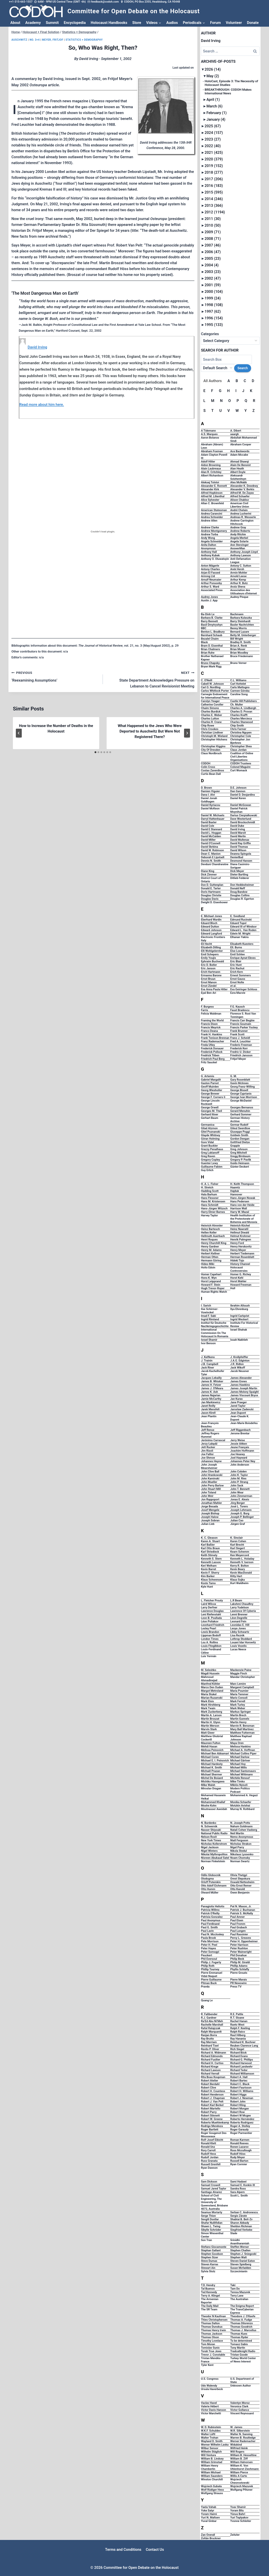 The width and height of the screenshot is (269, 2576). What do you see at coordinates (210, 954) in the screenshot?
I see `Emil Schepers` at bounding box center [210, 954].